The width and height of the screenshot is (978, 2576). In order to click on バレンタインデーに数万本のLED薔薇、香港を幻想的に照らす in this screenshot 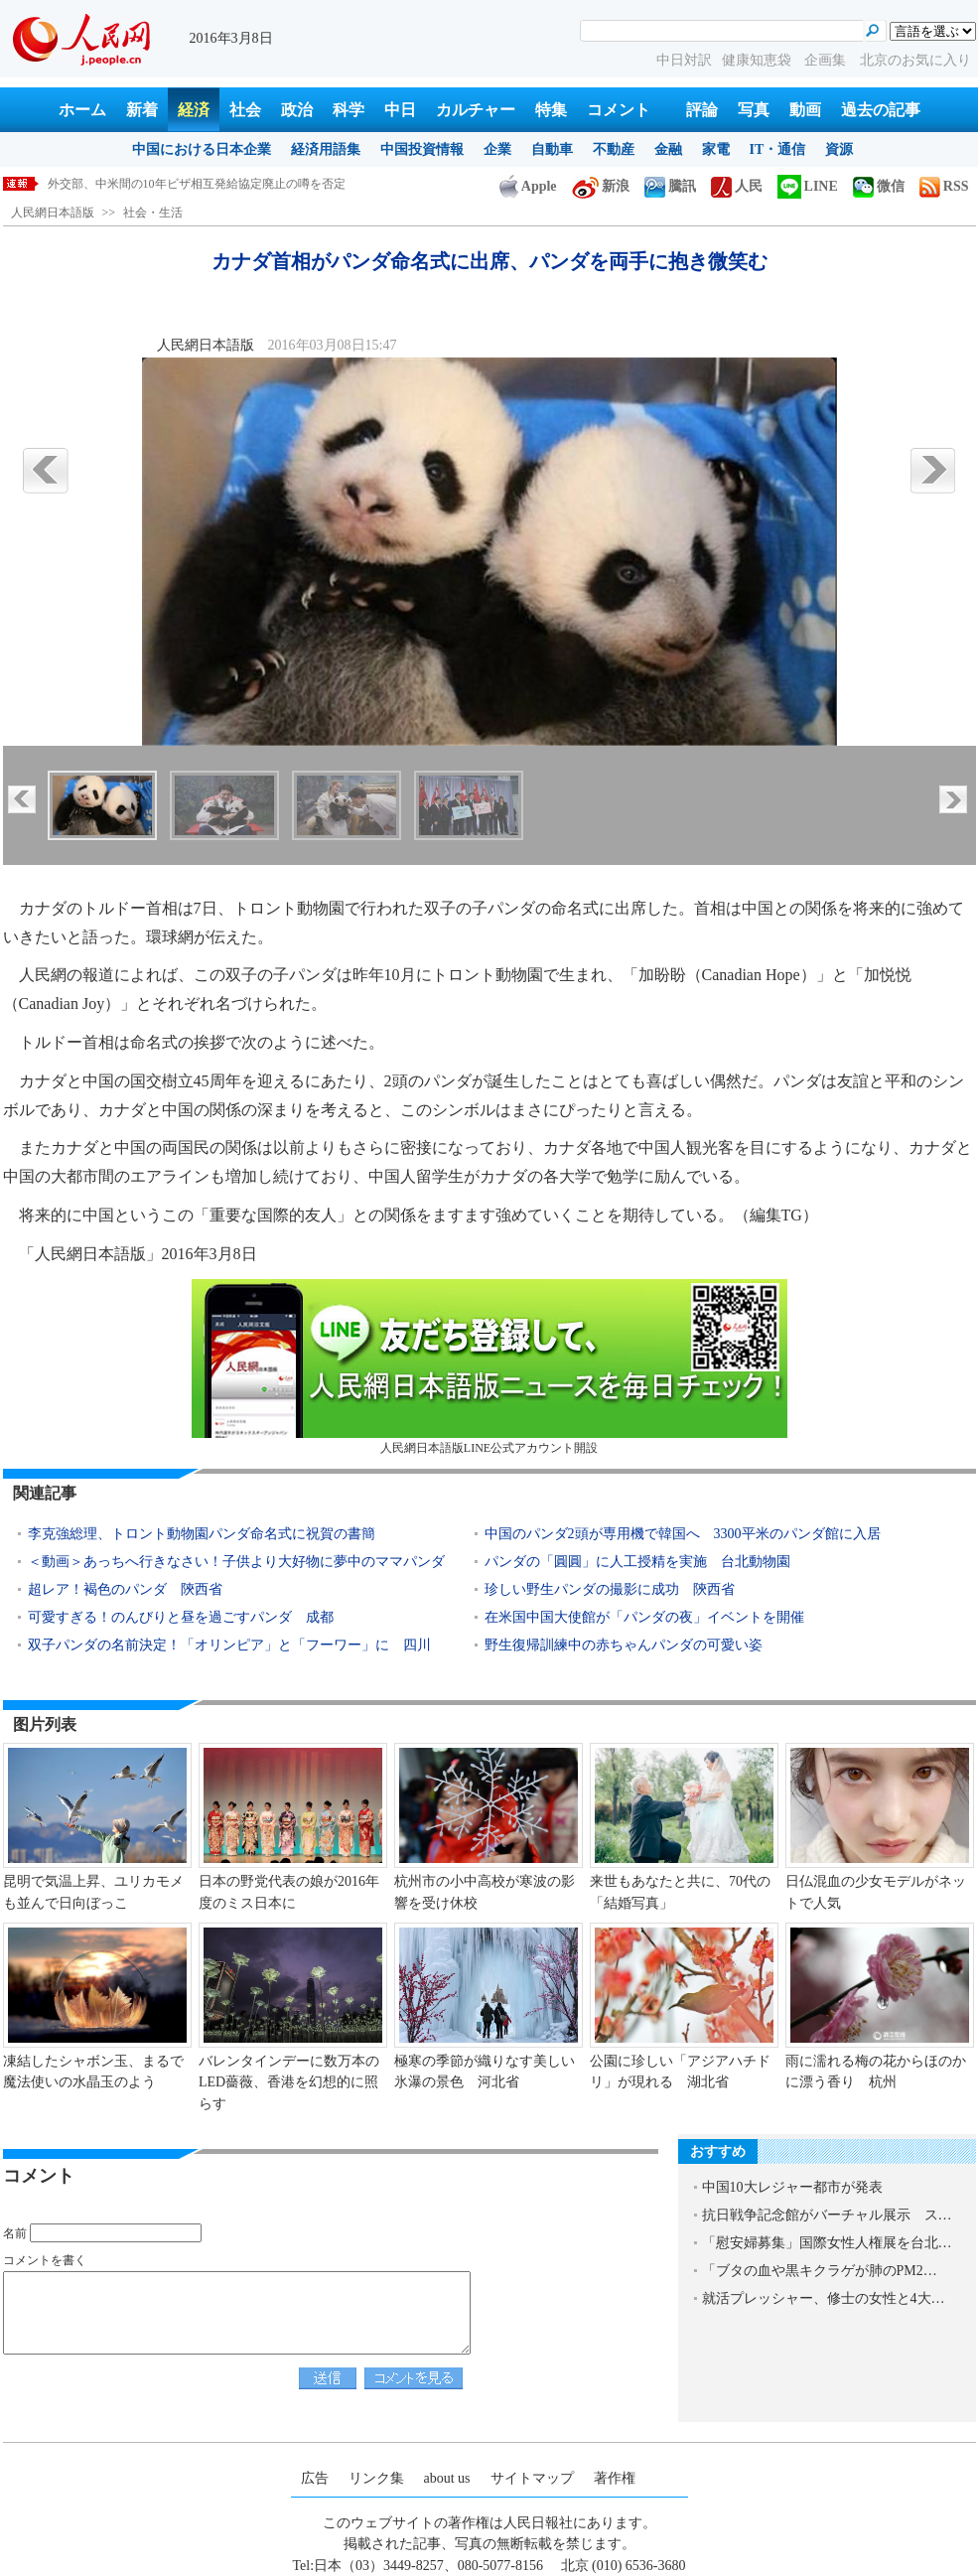, I will do `click(289, 2082)`.